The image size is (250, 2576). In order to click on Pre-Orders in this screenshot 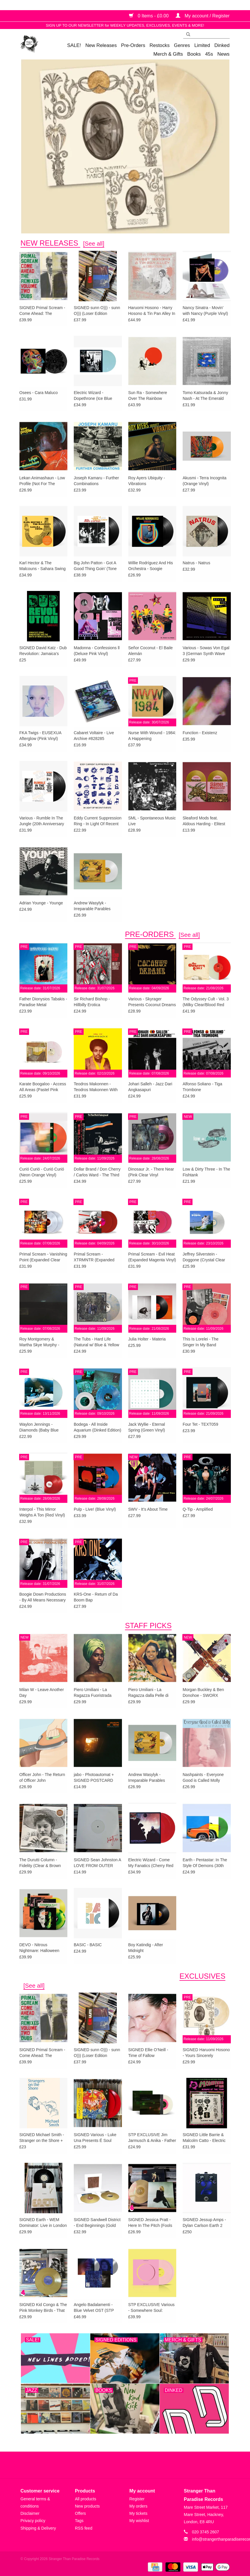, I will do `click(133, 45)`.